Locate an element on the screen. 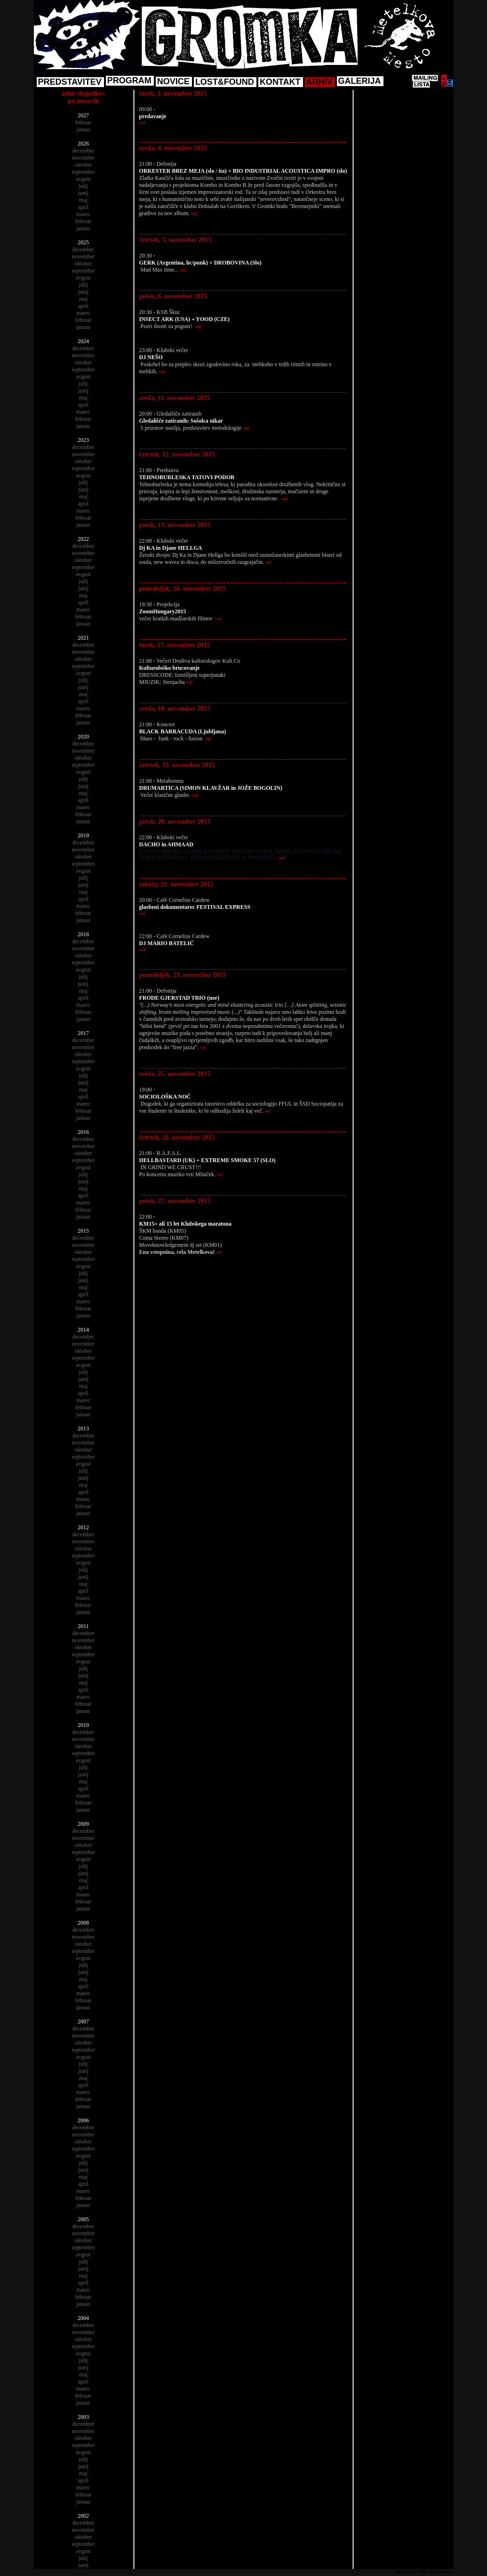 This screenshot has height=2576, width=487. julij is located at coordinates (83, 186).